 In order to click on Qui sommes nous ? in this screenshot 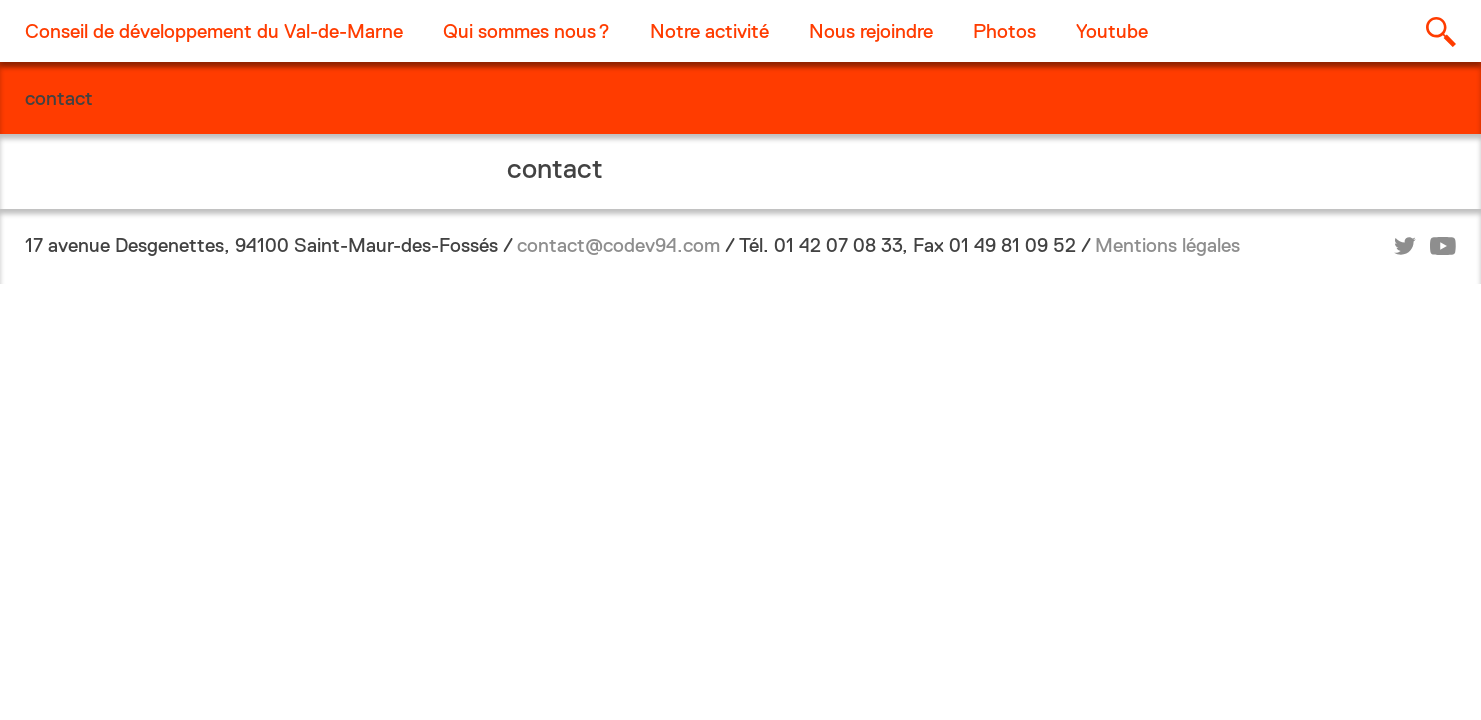, I will do `click(526, 31)`.